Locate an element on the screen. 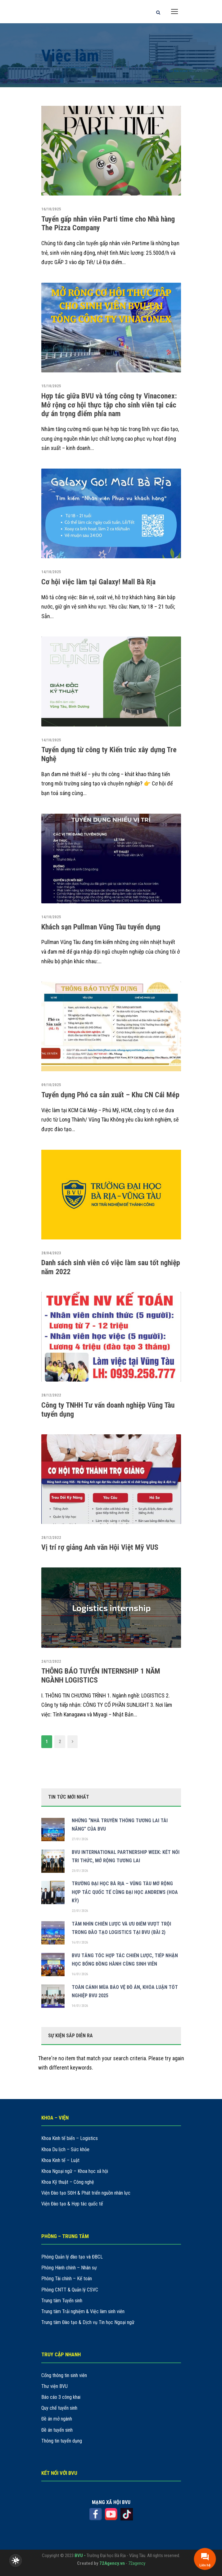 The image size is (222, 2576). 28/12/2022 is located at coordinates (51, 1395).